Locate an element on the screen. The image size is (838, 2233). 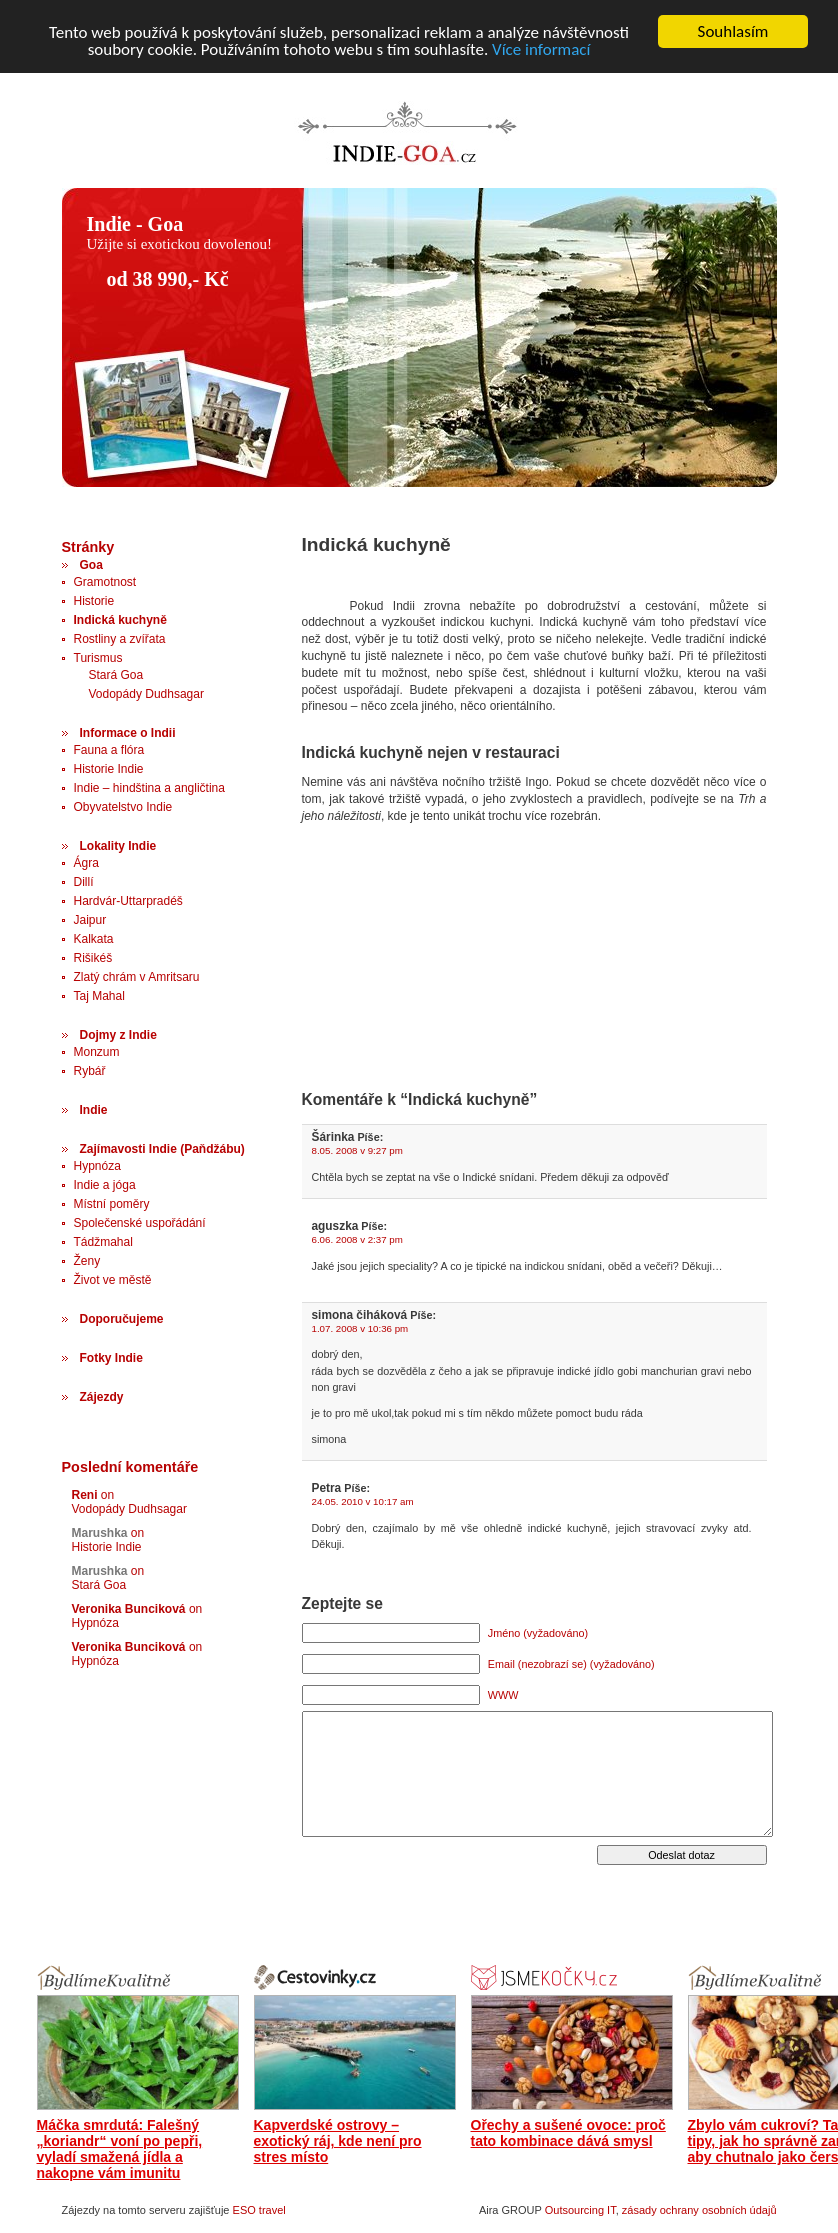
[Advertisement] is located at coordinates (397, 911).